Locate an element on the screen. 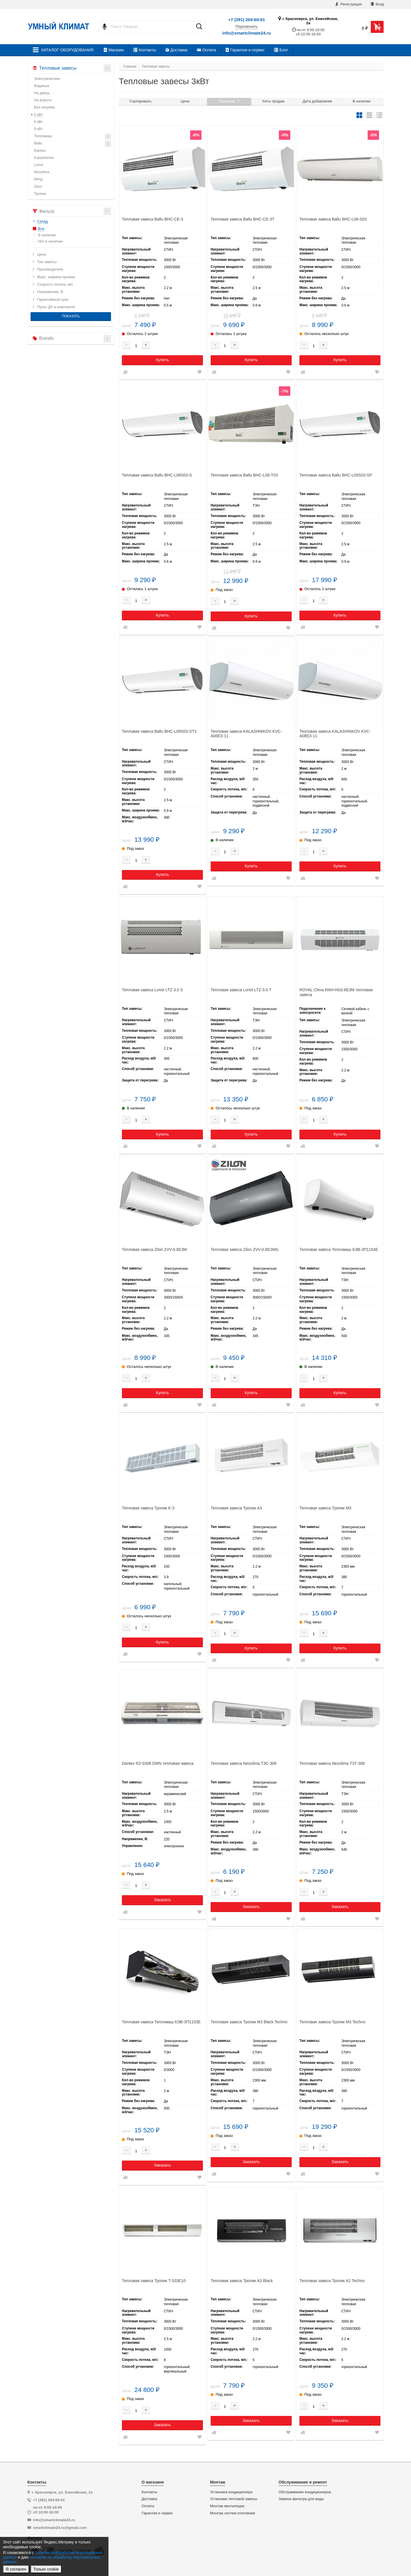 This screenshot has width=411, height=2576. Установки тепловой завесы is located at coordinates (233, 2499).